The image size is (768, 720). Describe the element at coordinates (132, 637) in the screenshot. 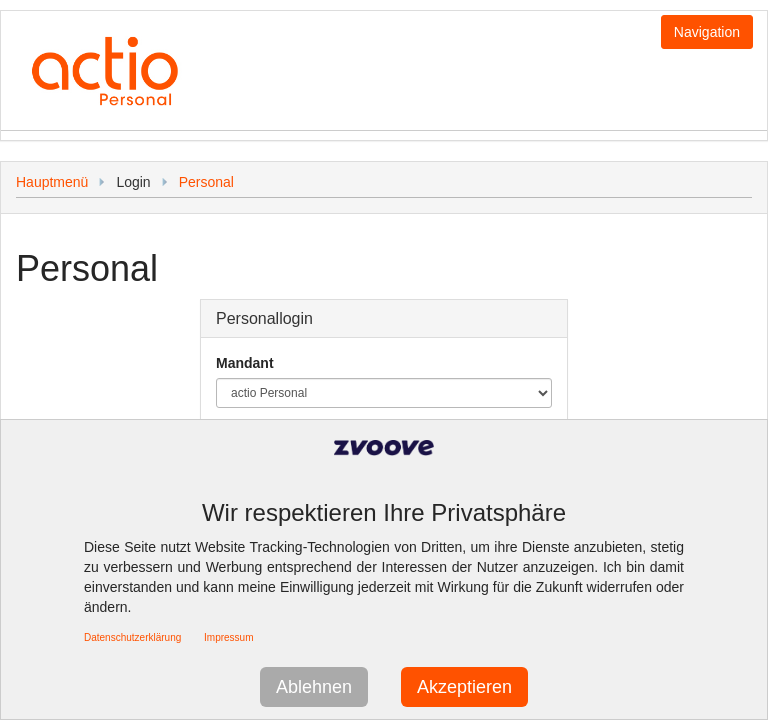

I see `Datenschutzerklärung` at that location.